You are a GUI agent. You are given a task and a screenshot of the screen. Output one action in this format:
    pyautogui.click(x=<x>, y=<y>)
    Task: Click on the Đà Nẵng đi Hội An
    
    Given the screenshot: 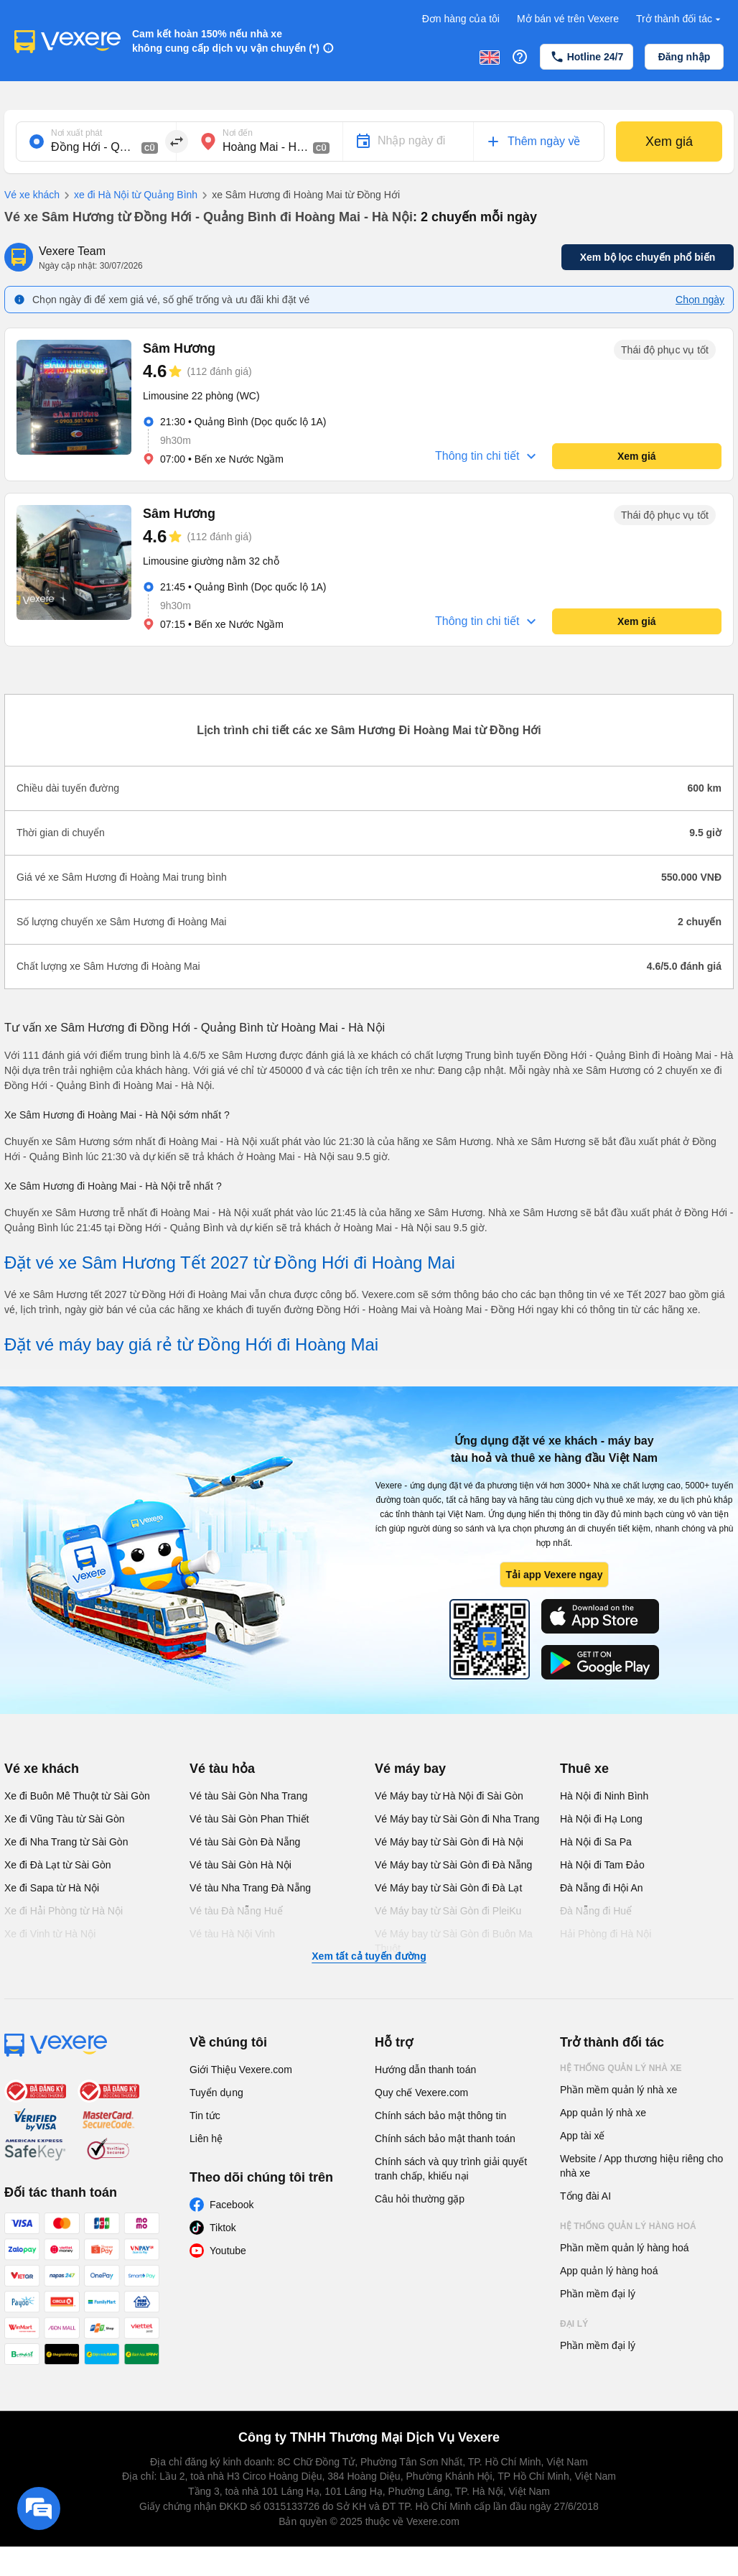 What is the action you would take?
    pyautogui.click(x=601, y=1888)
    